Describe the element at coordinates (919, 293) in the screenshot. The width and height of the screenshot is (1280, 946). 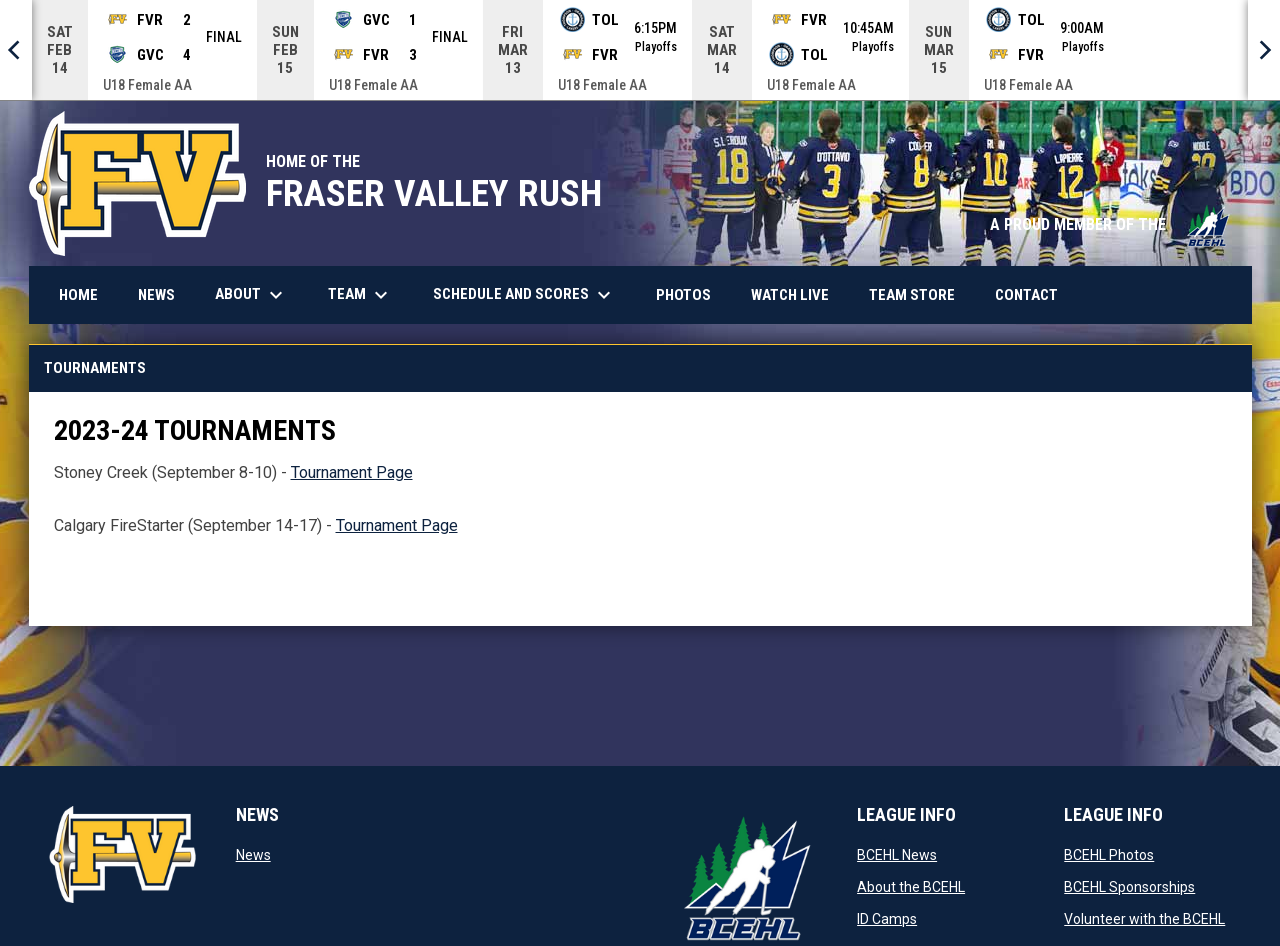
I see `Team Store [menuitem]` at that location.